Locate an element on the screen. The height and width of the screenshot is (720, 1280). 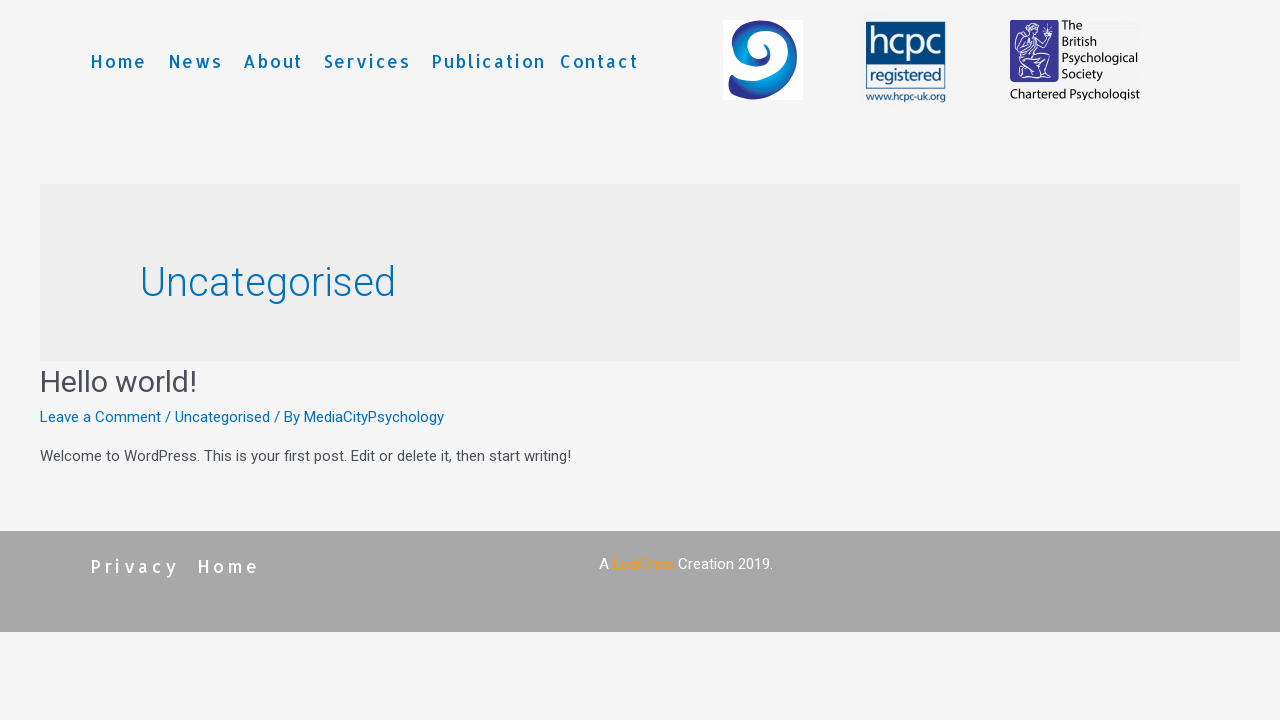
About is located at coordinates (273, 61).